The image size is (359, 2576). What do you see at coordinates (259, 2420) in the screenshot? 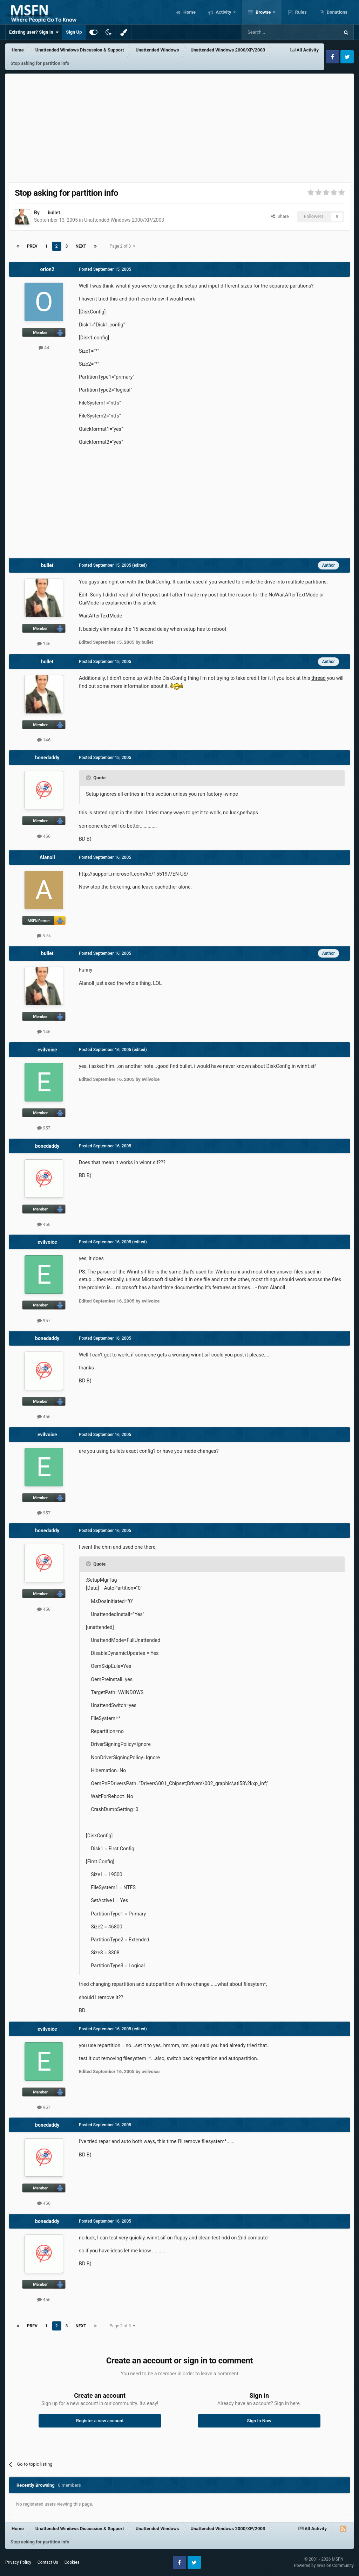
I see `Sign In Now` at bounding box center [259, 2420].